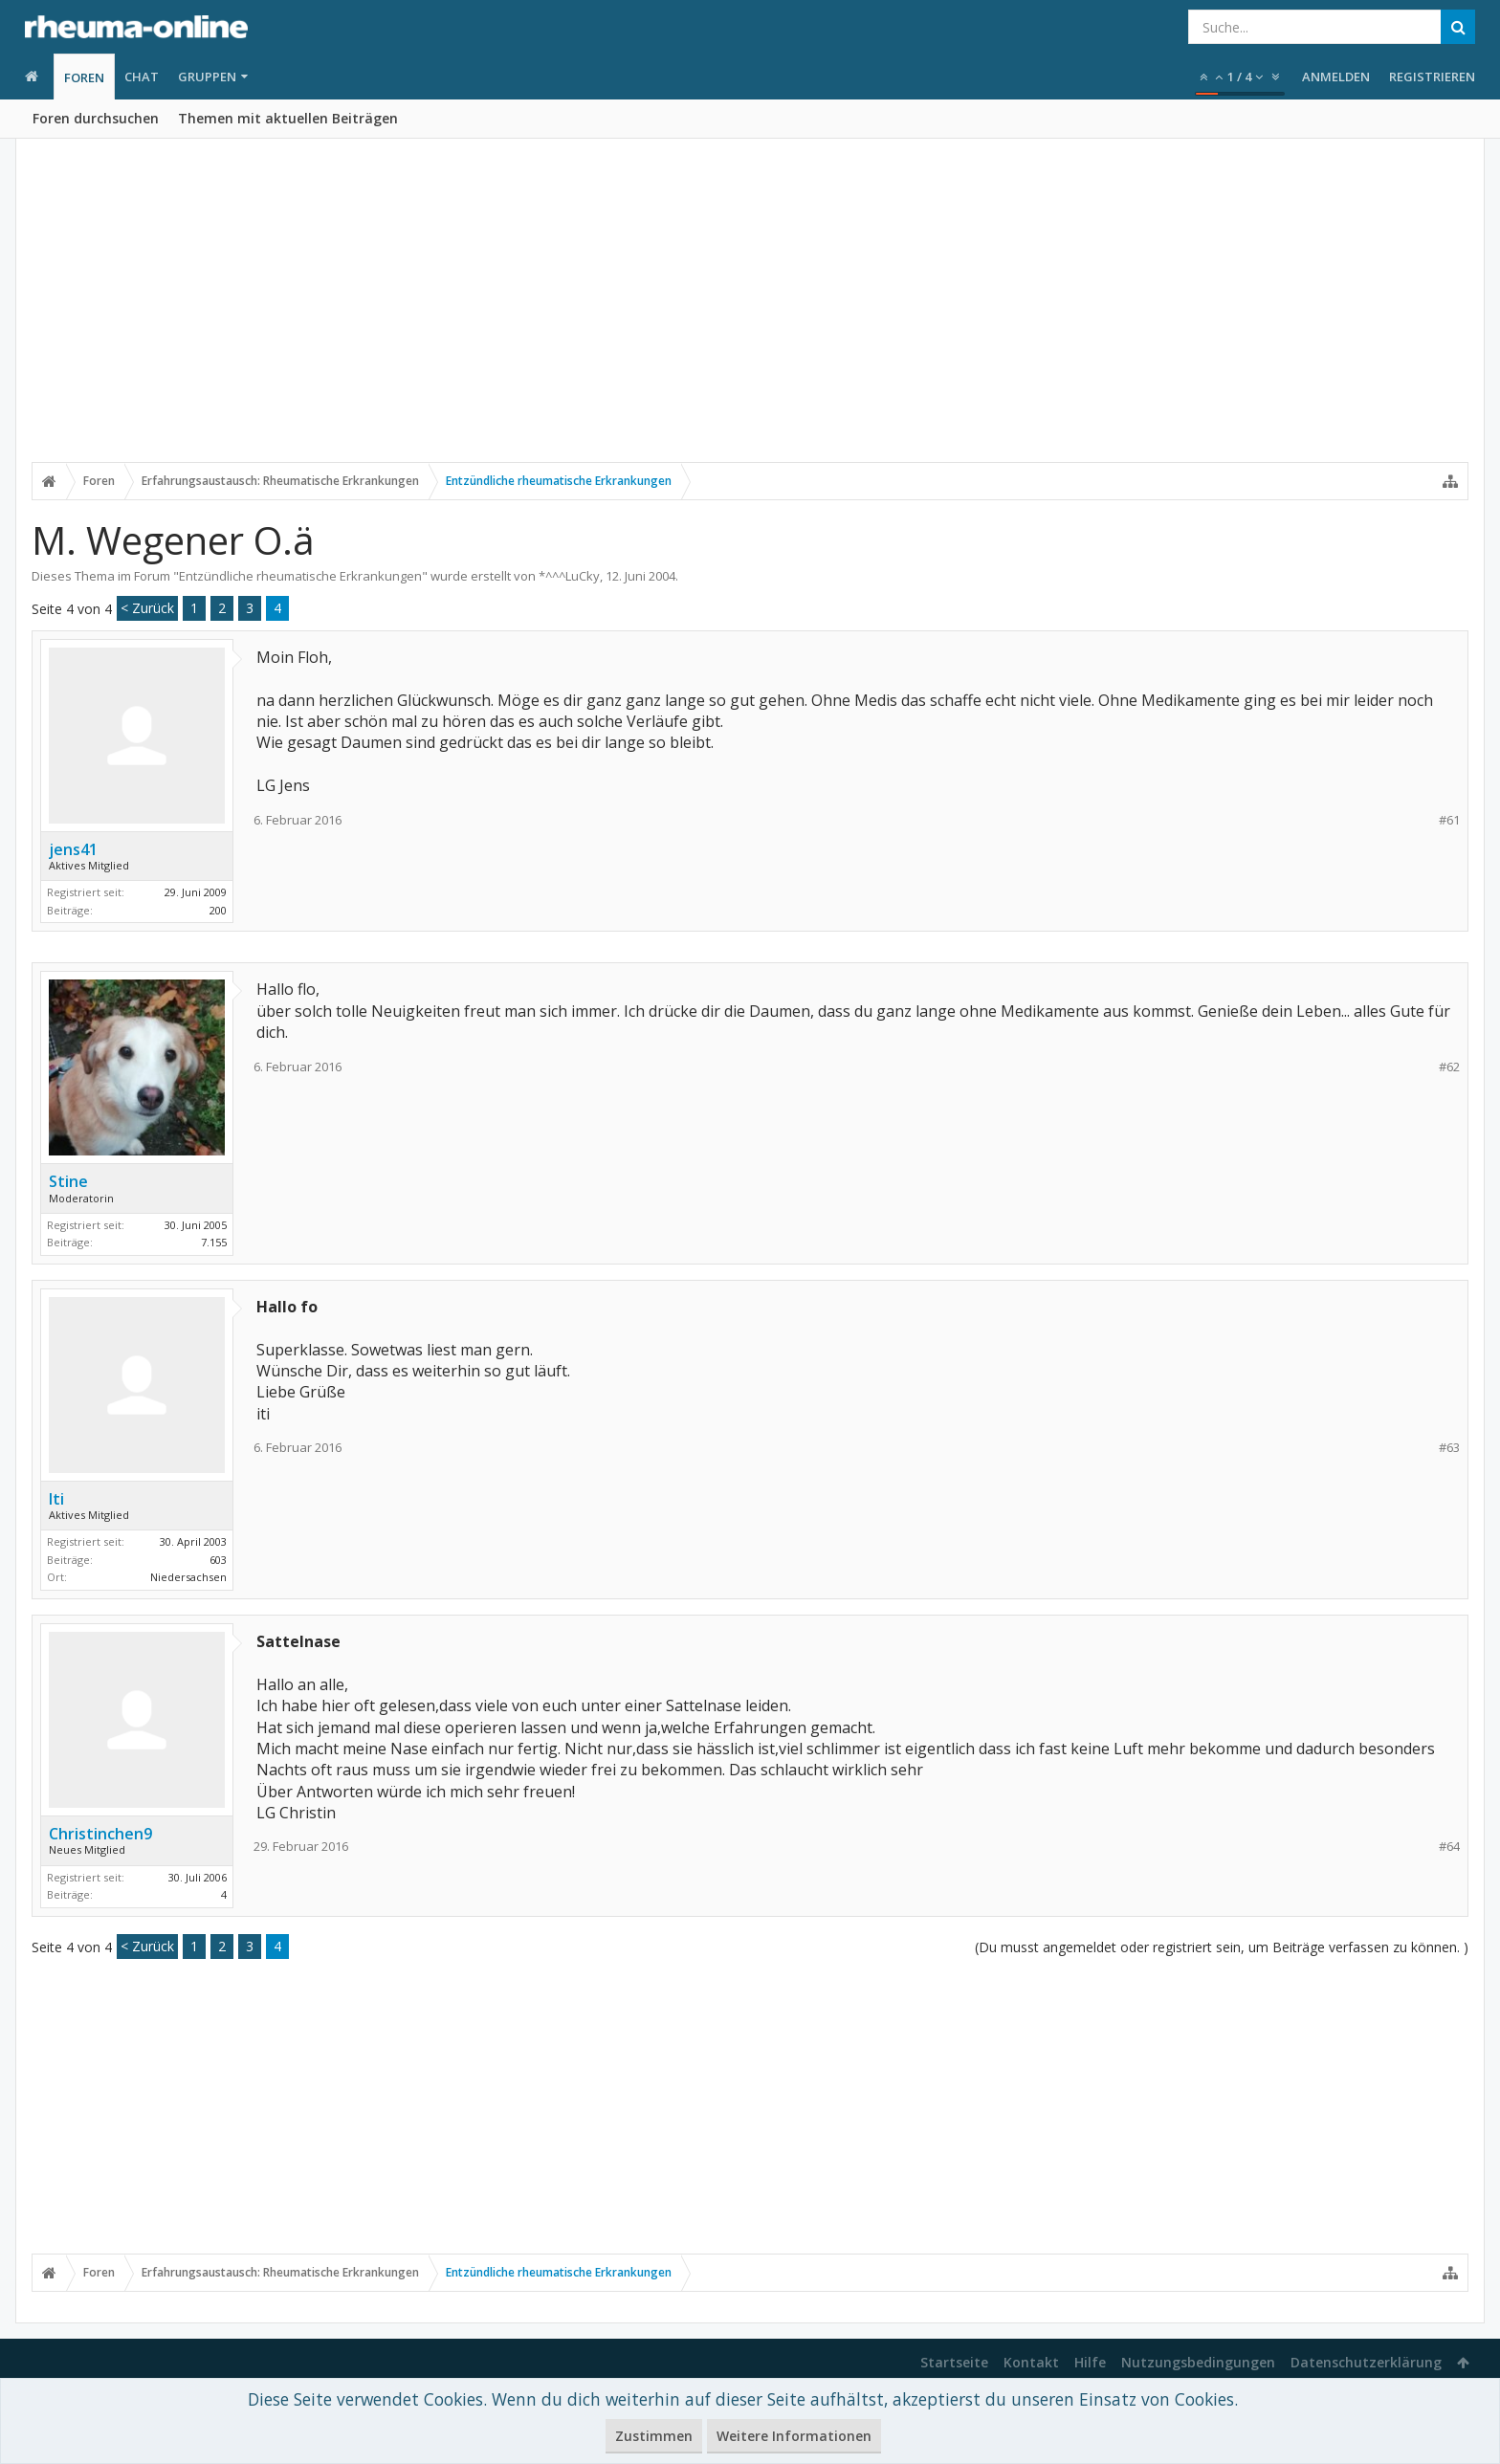 Image resolution: width=1500 pixels, height=2464 pixels. Describe the element at coordinates (147, 608) in the screenshot. I see `< Zurück` at that location.